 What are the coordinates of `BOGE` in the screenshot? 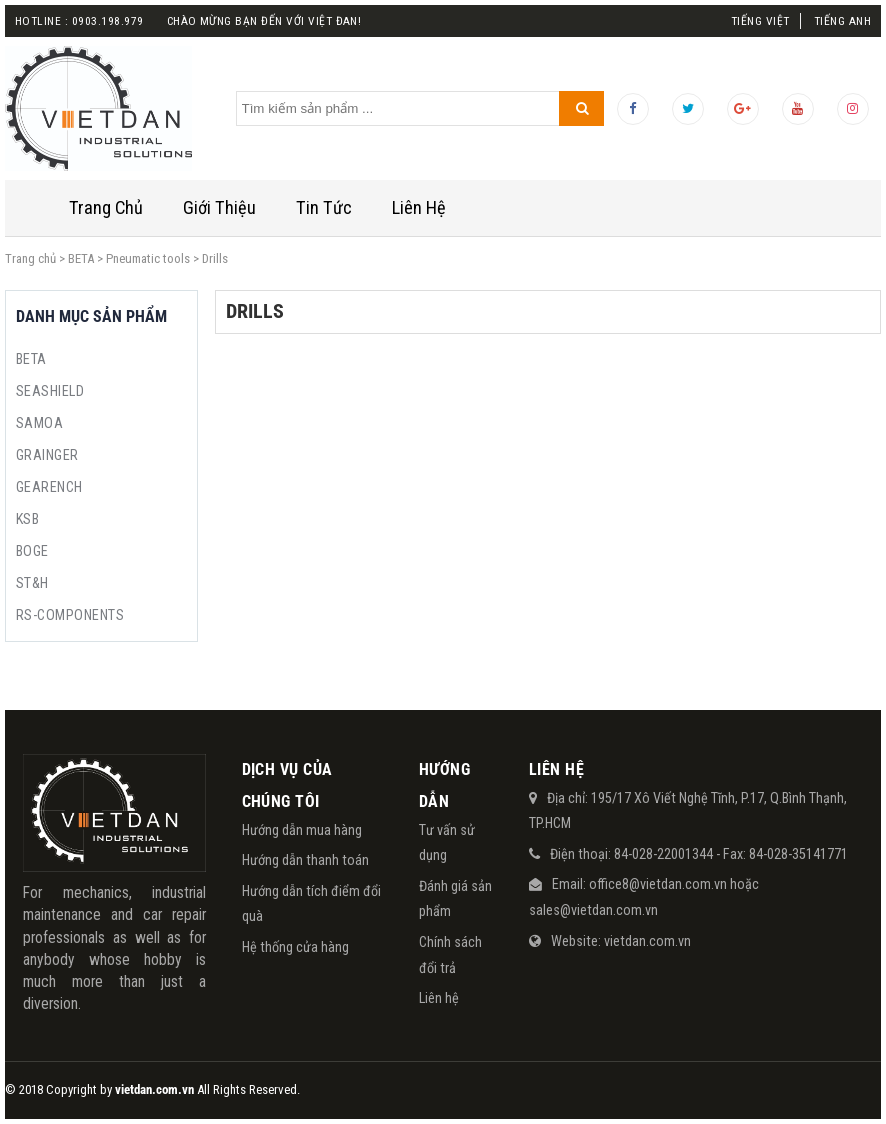 It's located at (32, 551).